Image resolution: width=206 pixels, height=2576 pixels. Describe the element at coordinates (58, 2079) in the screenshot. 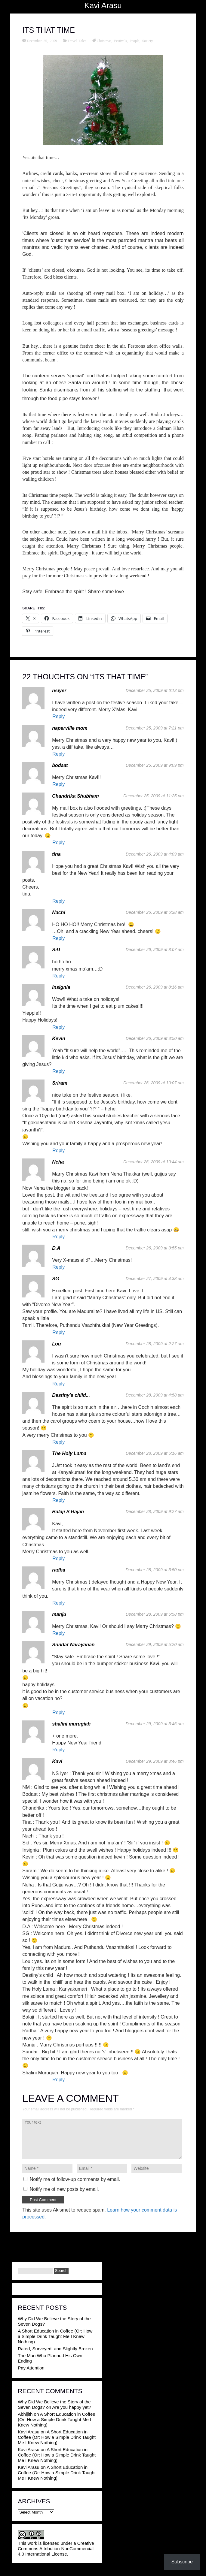

I see `Reply [Reply to Kavi]` at that location.